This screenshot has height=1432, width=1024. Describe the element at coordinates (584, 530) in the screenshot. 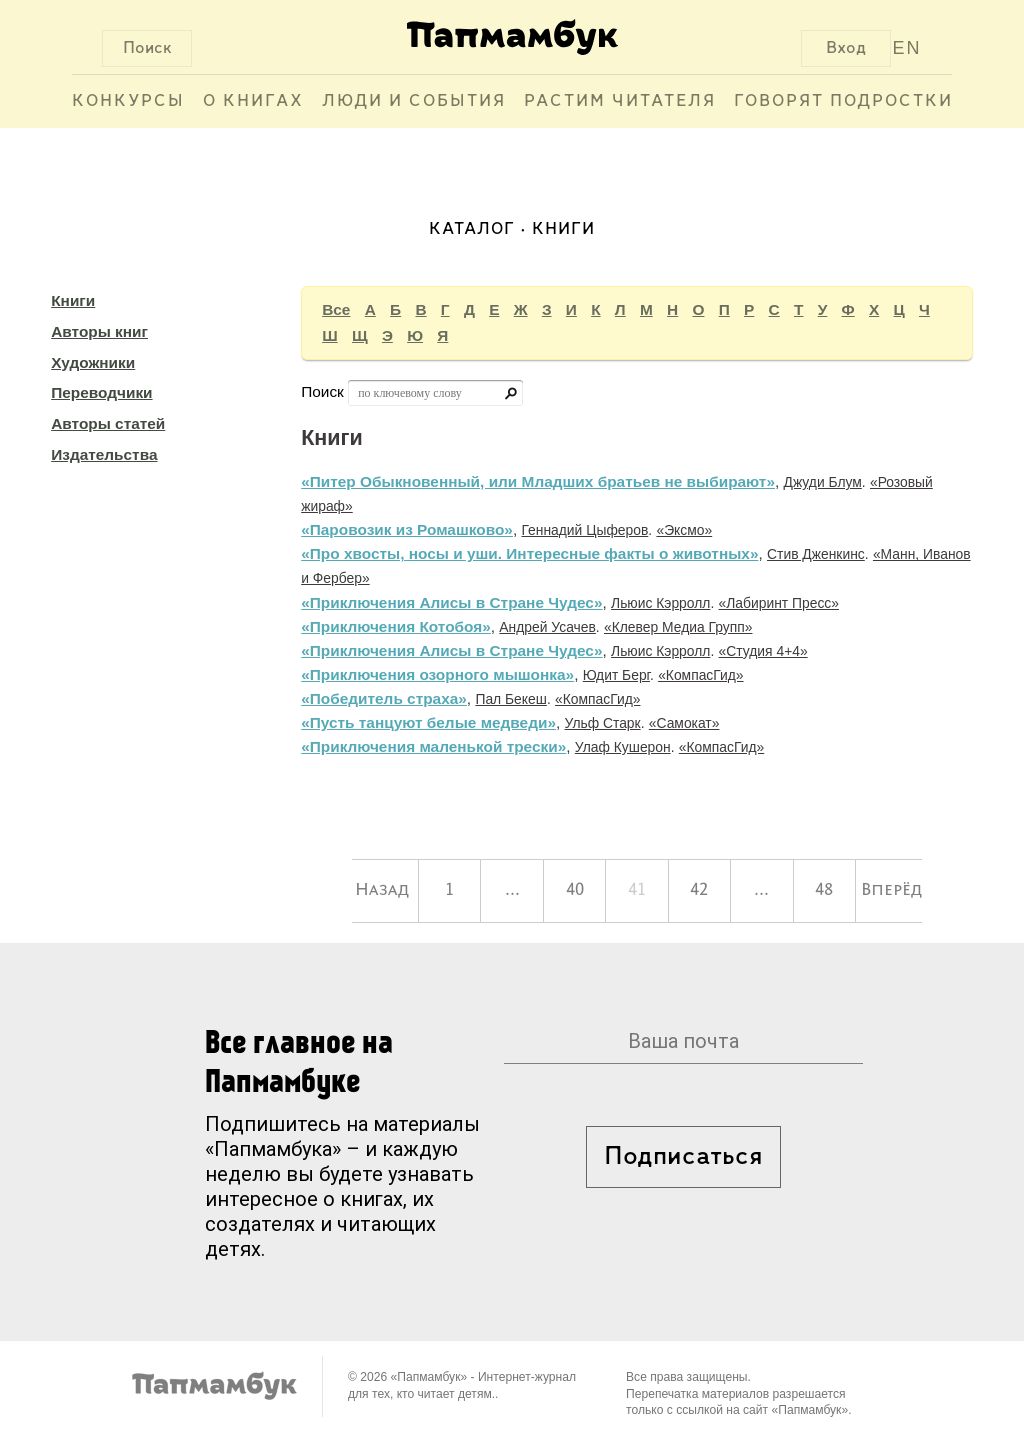

I see `Геннадий Цыферов` at that location.